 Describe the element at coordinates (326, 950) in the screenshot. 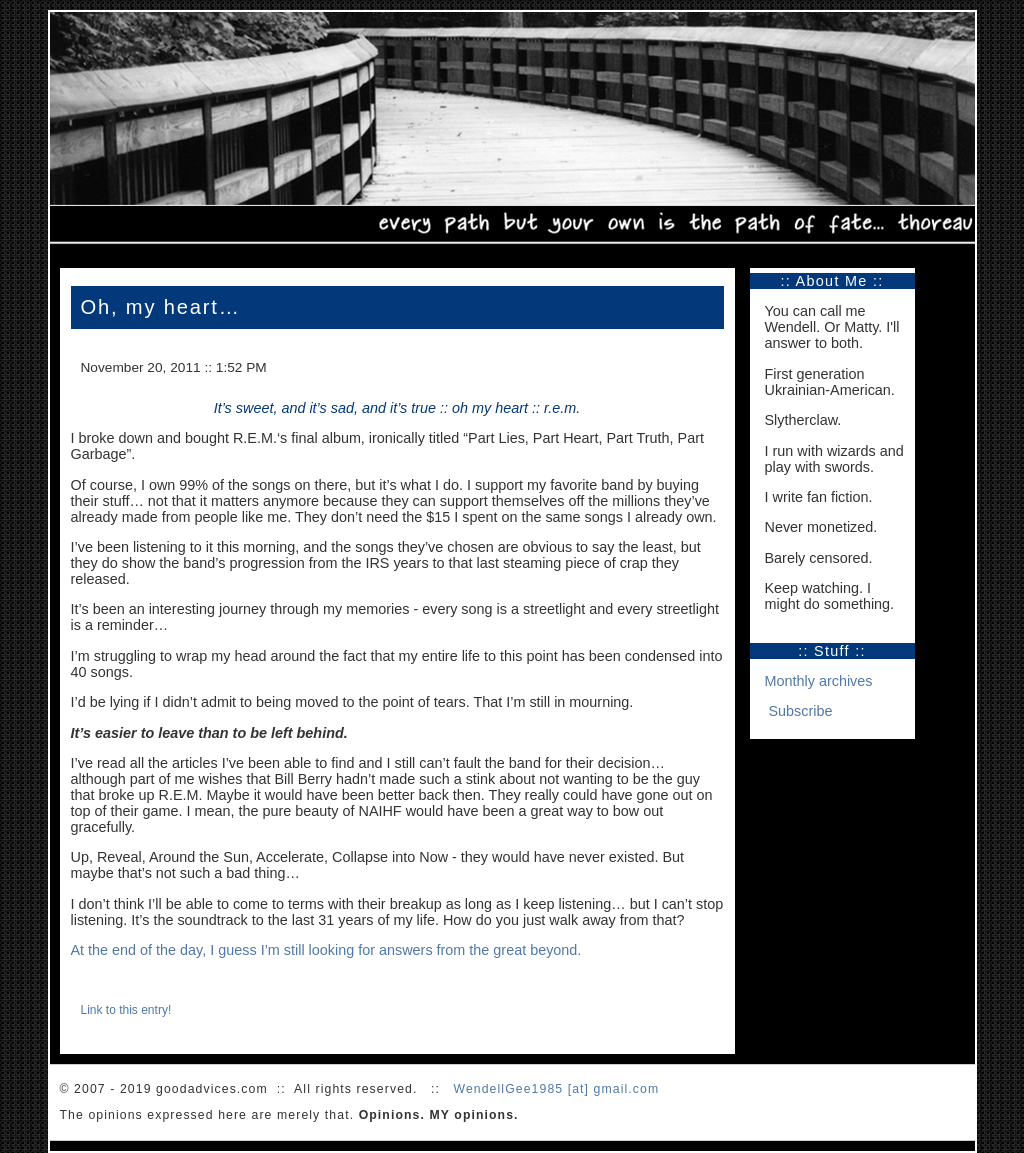

I see `At the end of the day, I guess I’m still looking for answers from the great beyond.` at that location.